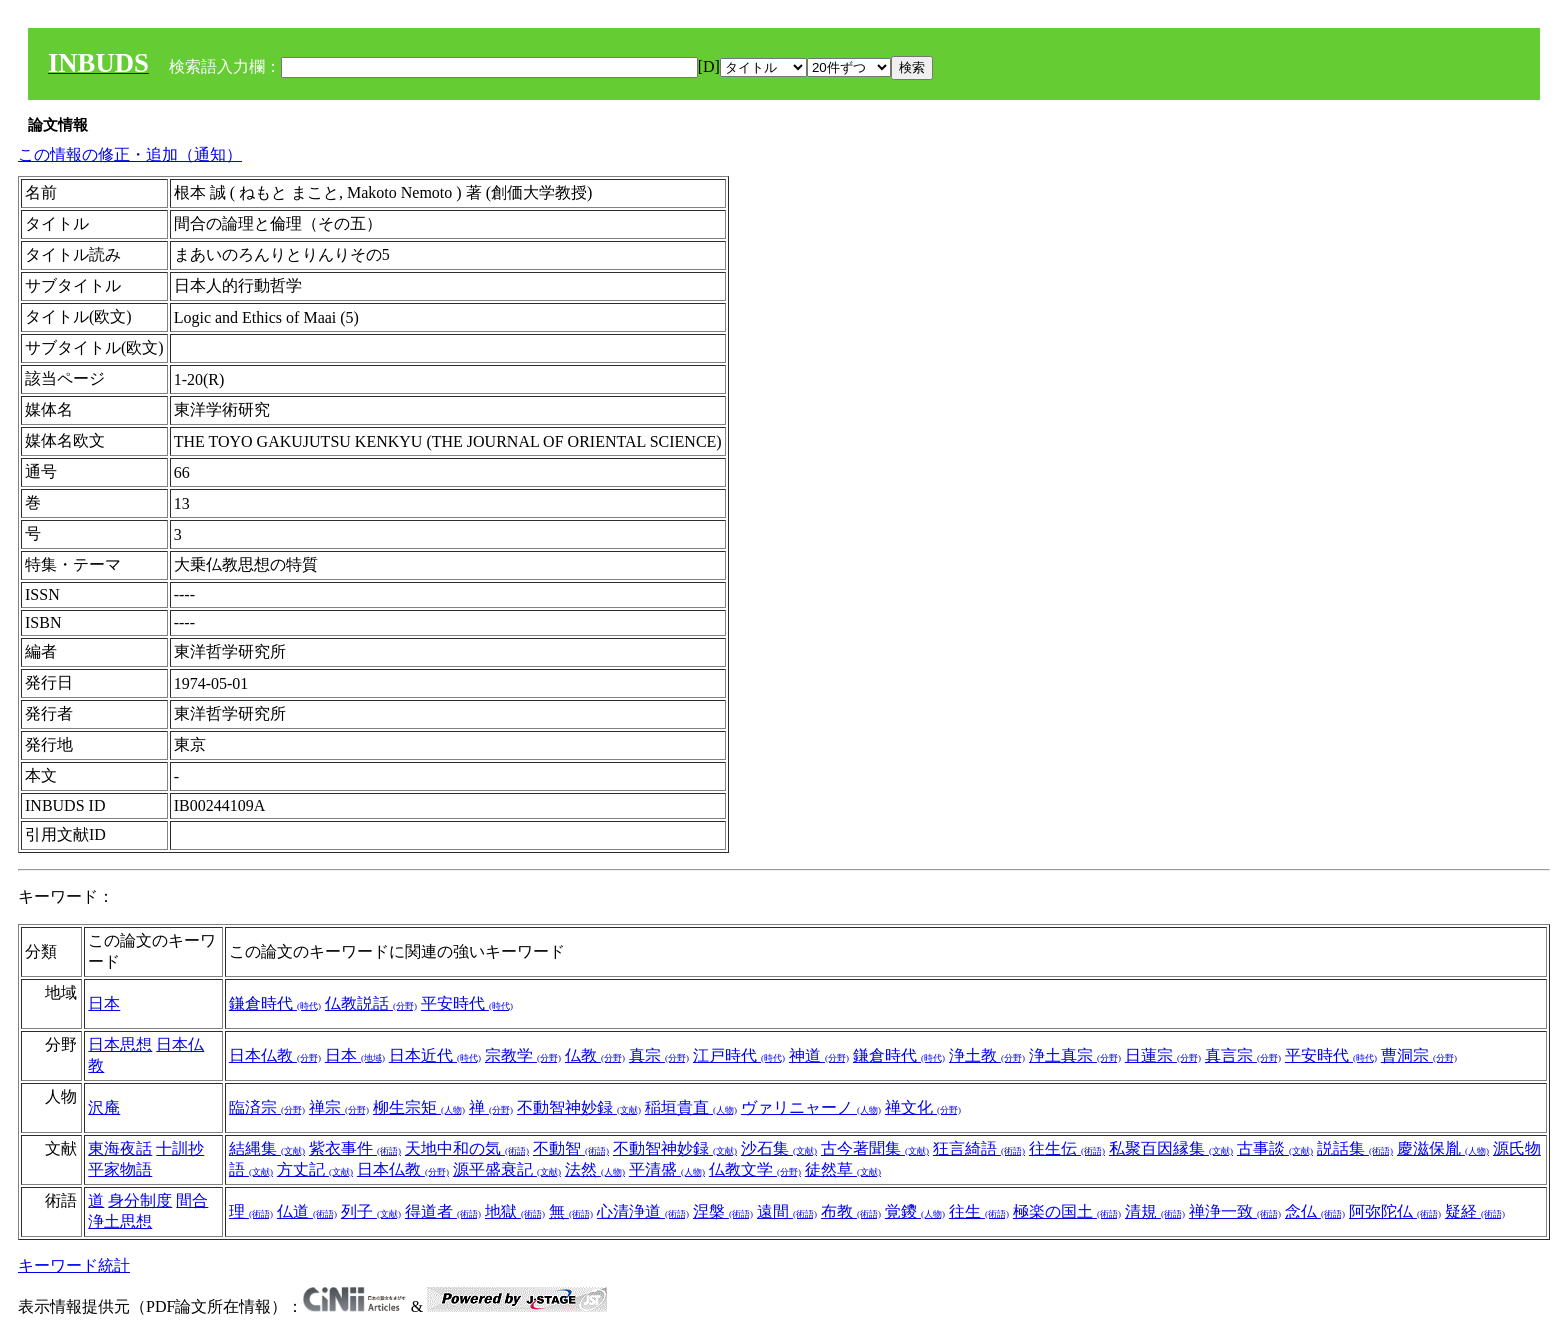 This screenshot has height=1336, width=1568. Describe the element at coordinates (1155, 1211) in the screenshot. I see `清規` at that location.